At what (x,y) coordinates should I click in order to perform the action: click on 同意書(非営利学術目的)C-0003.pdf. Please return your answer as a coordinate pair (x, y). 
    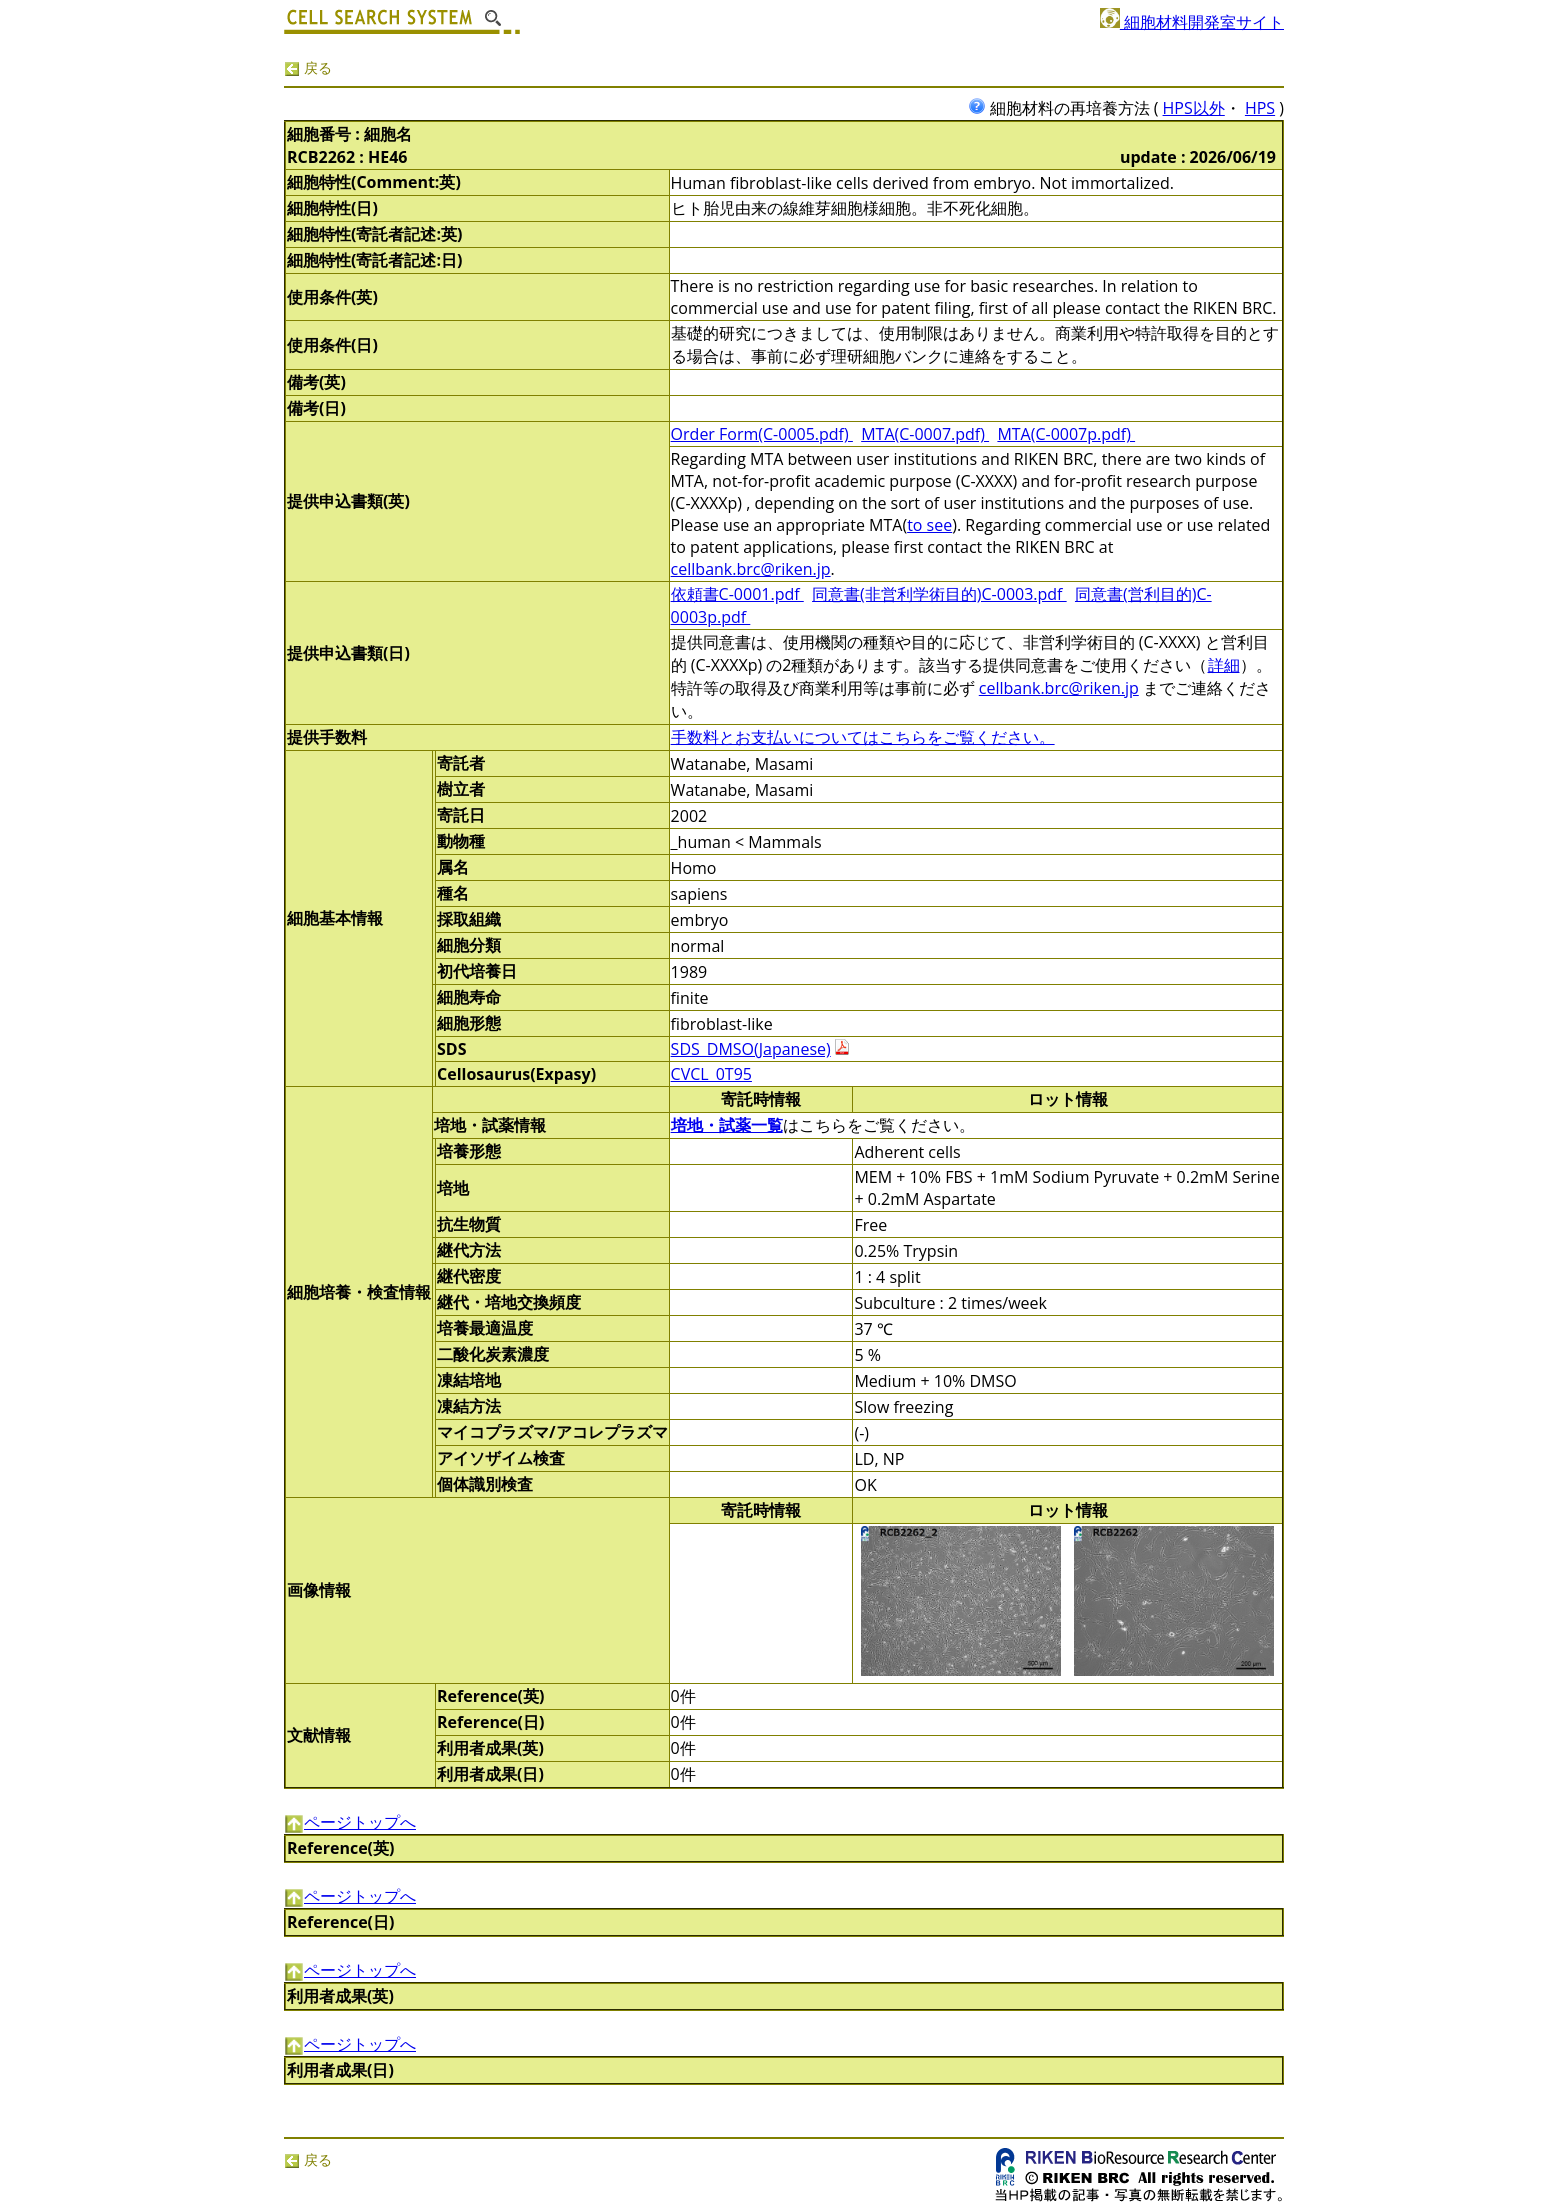
    Looking at the image, I should click on (939, 594).